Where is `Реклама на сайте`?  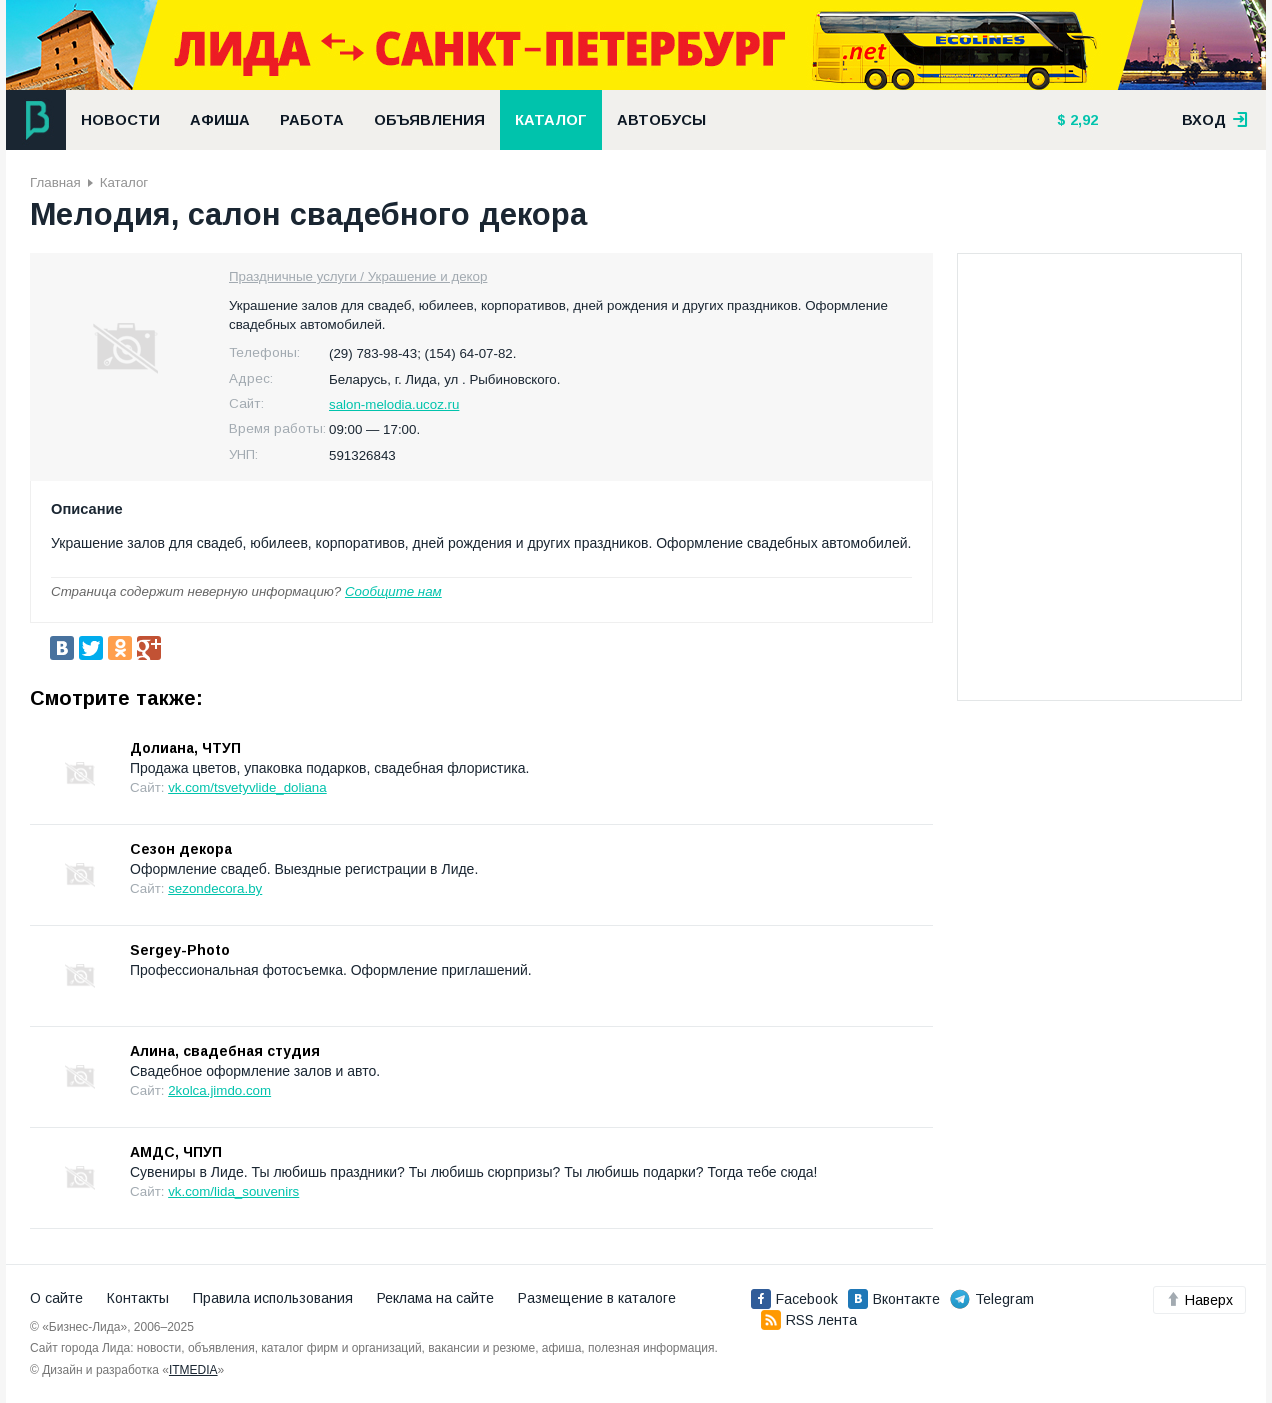
Реклама на сайте is located at coordinates (435, 1298).